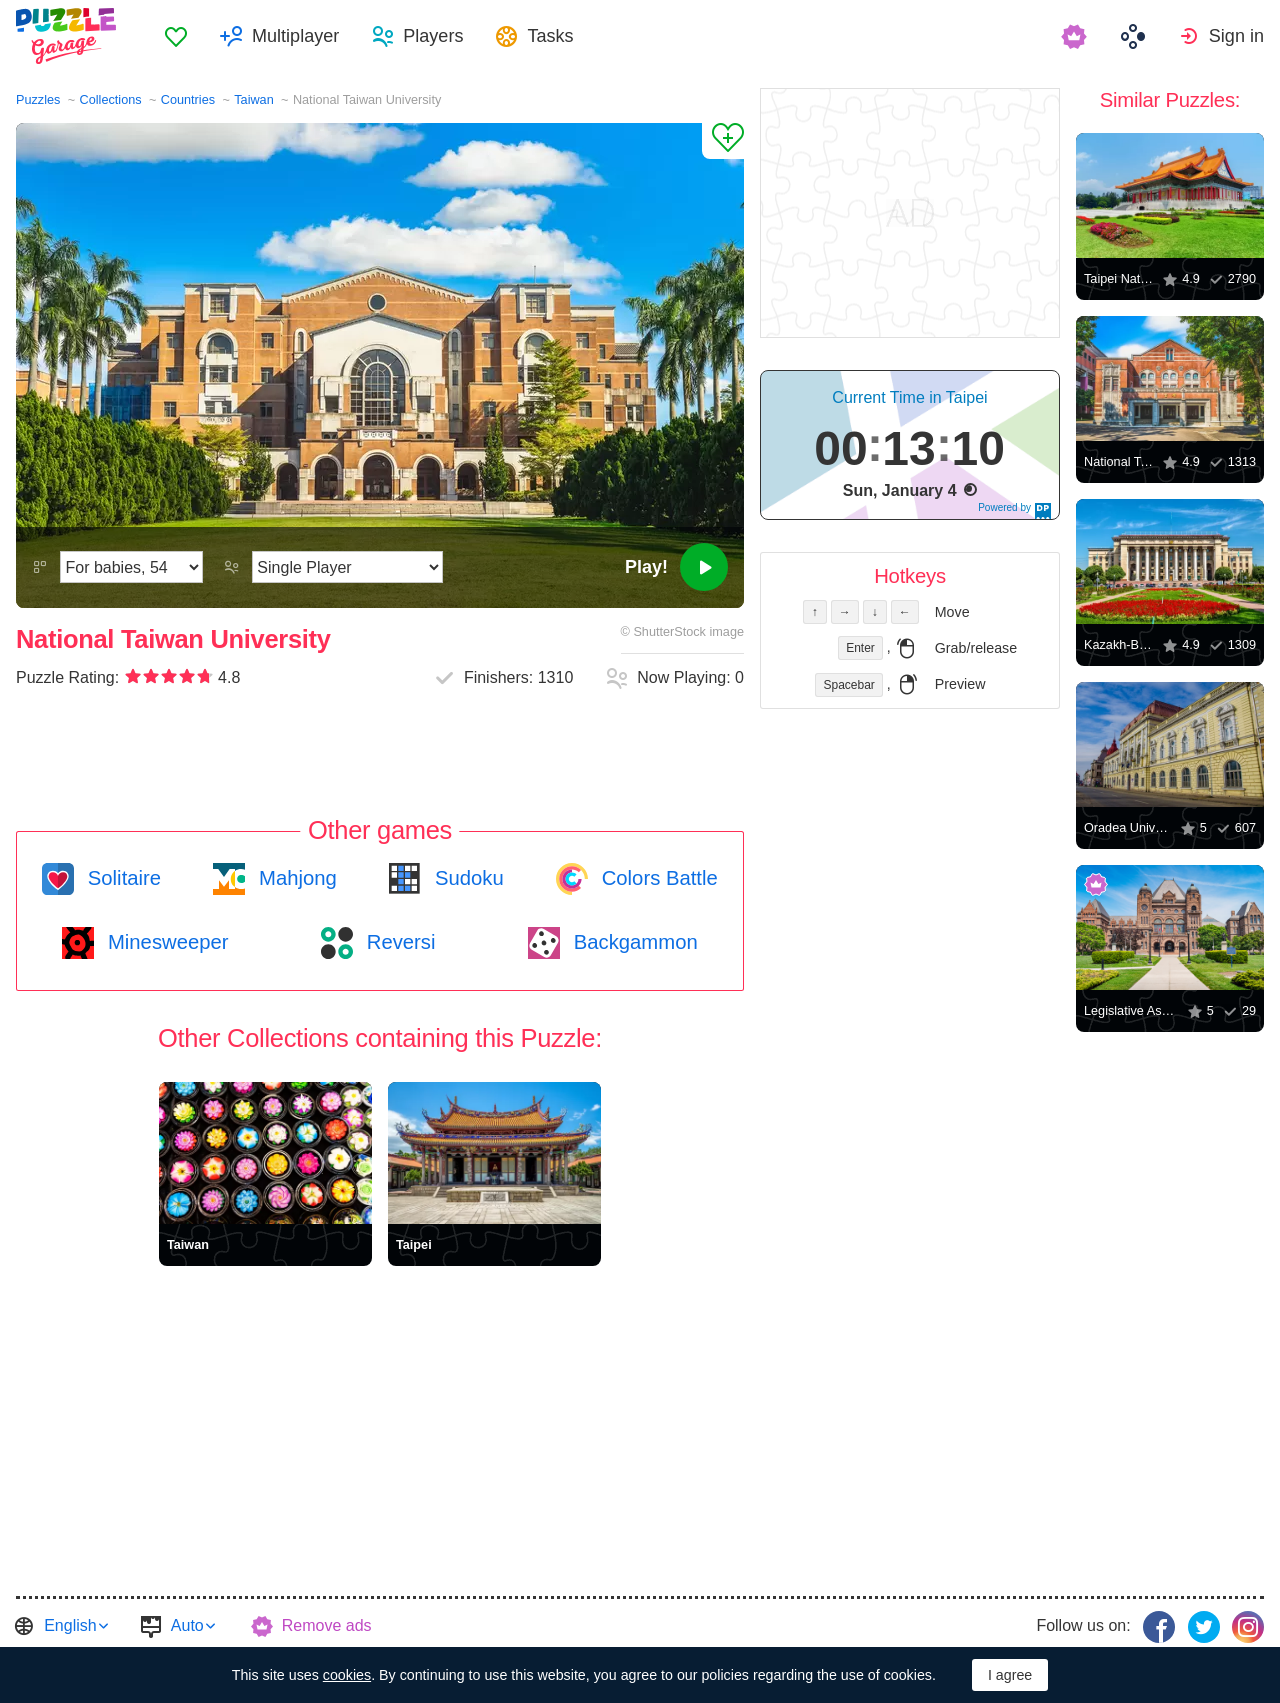  Describe the element at coordinates (131, 567) in the screenshot. I see `[Difficulty]` at that location.